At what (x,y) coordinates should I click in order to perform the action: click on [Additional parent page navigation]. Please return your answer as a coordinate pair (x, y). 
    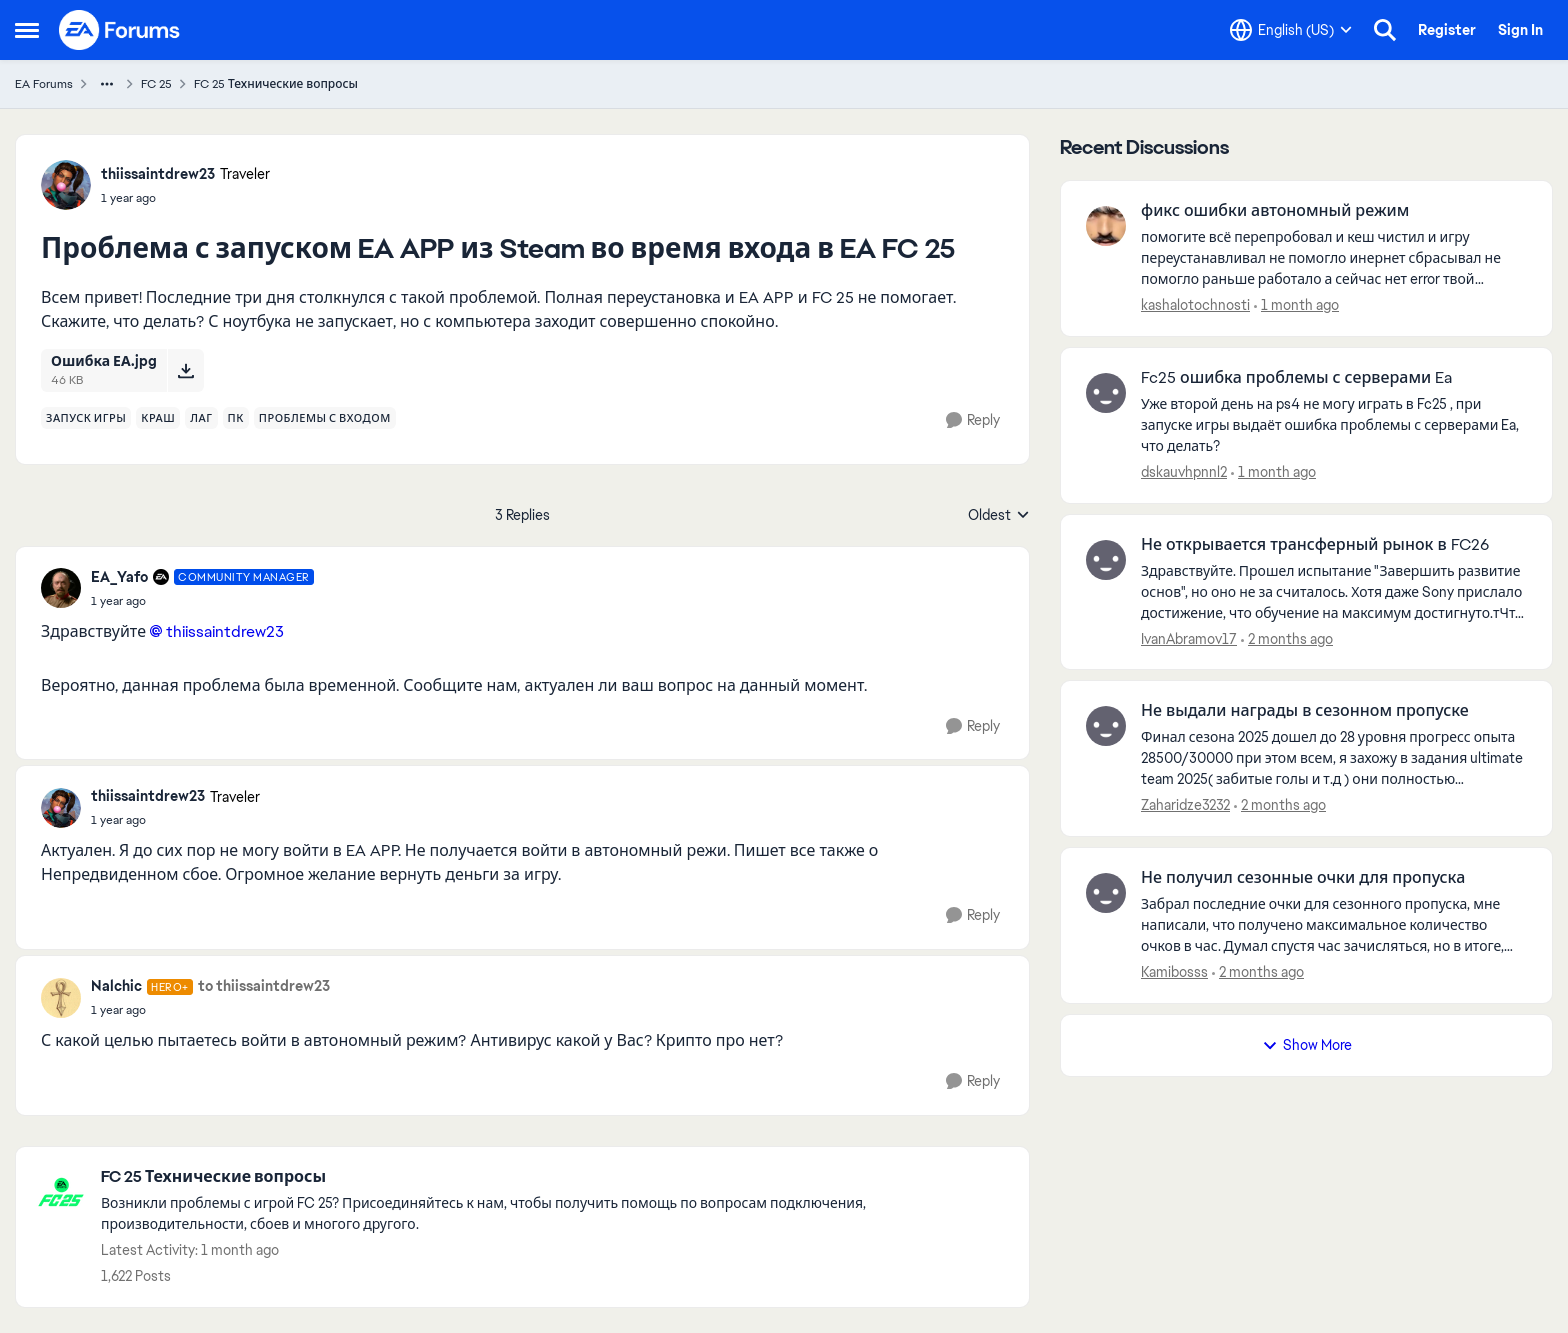
    Looking at the image, I should click on (107, 84).